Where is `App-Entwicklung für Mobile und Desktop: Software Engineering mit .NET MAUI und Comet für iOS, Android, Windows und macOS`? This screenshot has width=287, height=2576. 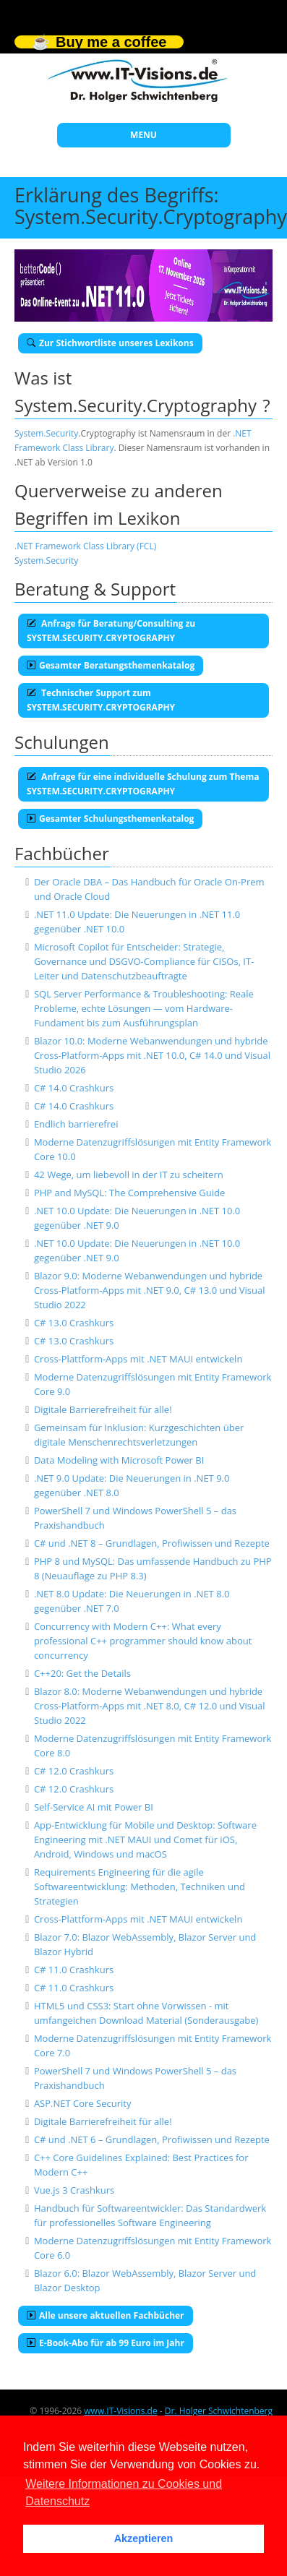 App-Entwicklung für Mobile und Desktop: Software Engineering mit .NET MAUI und Comet für iOS, Android, Windows und macOS is located at coordinates (145, 1839).